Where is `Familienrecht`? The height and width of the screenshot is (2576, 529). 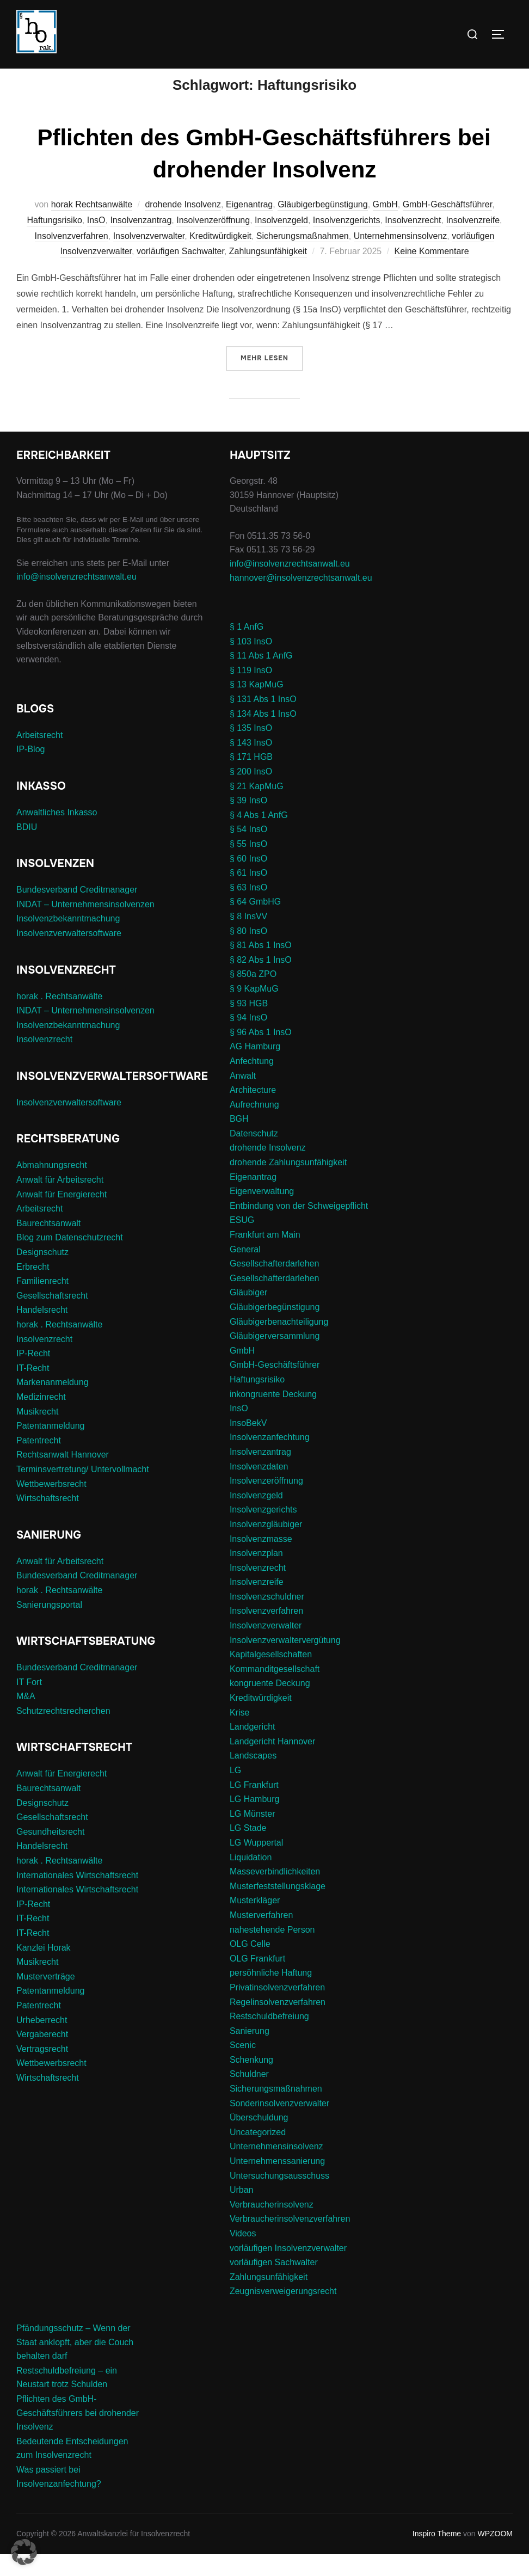
Familienrecht is located at coordinates (42, 1302).